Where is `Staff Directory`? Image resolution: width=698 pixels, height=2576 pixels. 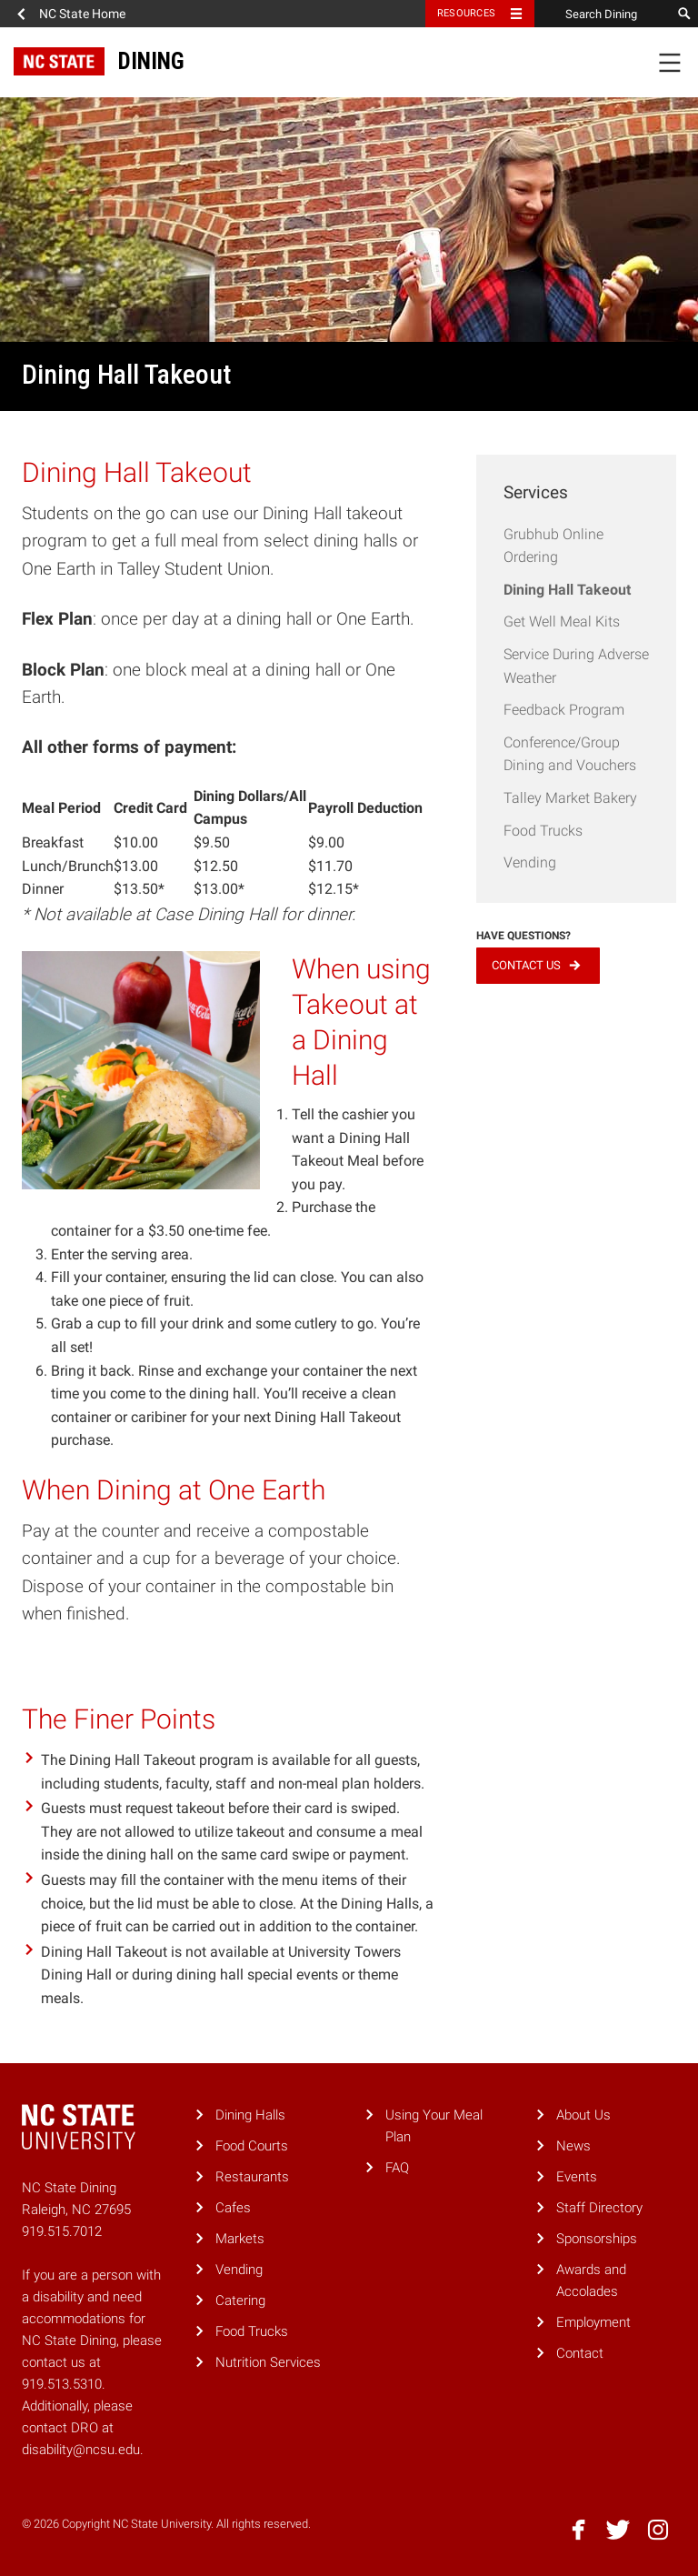 Staff Directory is located at coordinates (599, 2208).